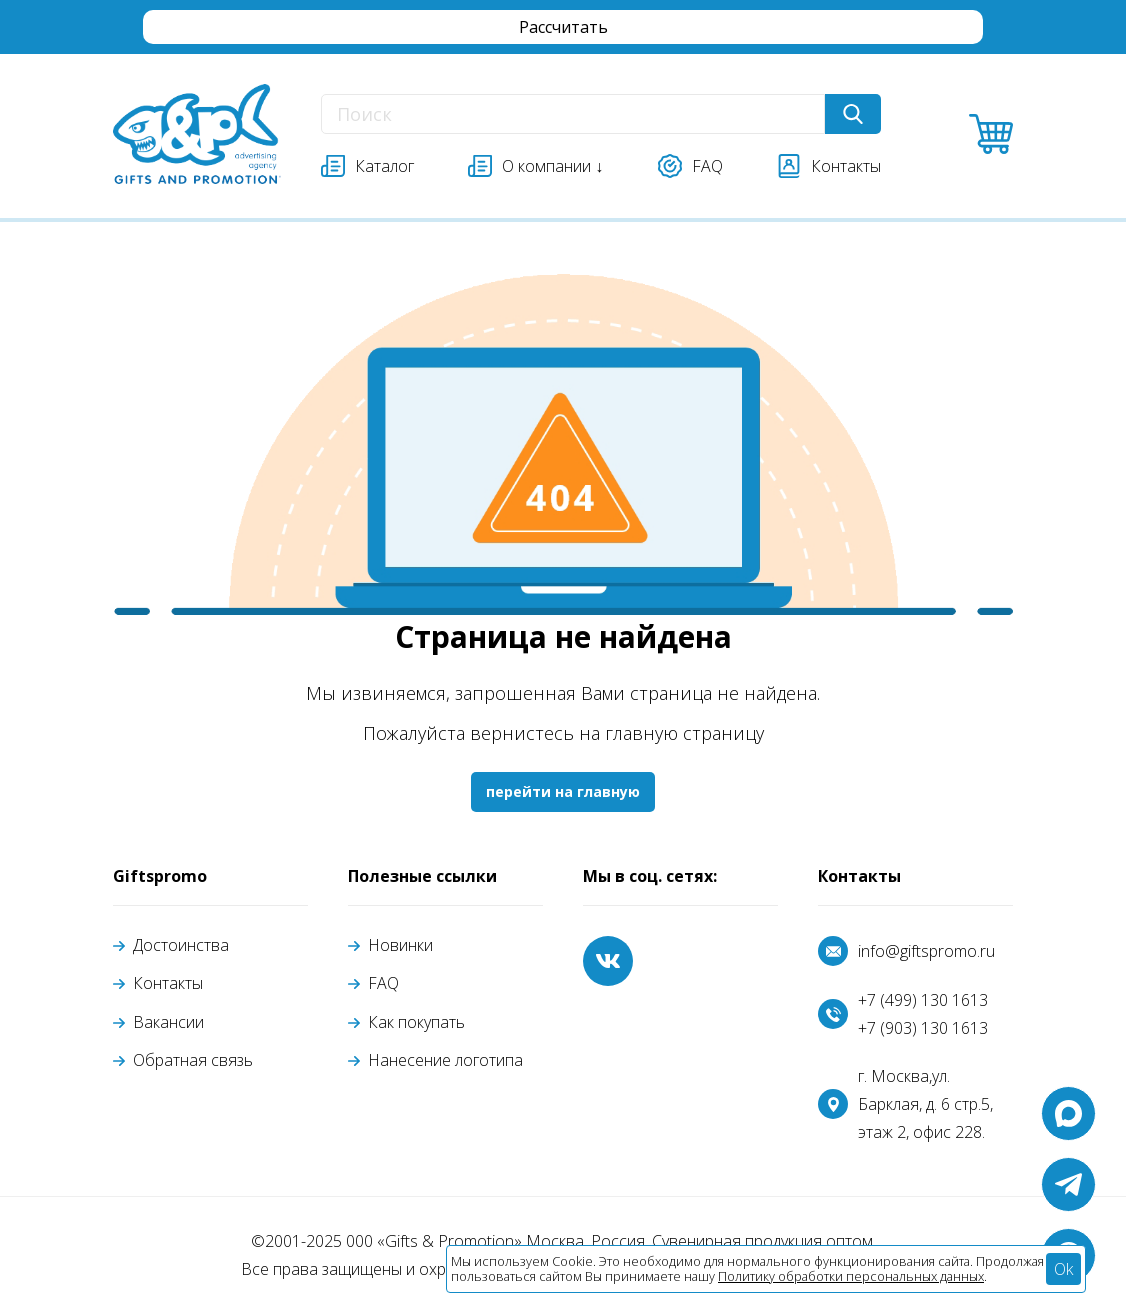 Image resolution: width=1126 pixels, height=1313 pixels. Describe the element at coordinates (193, 1060) in the screenshot. I see `Обратная связь` at that location.